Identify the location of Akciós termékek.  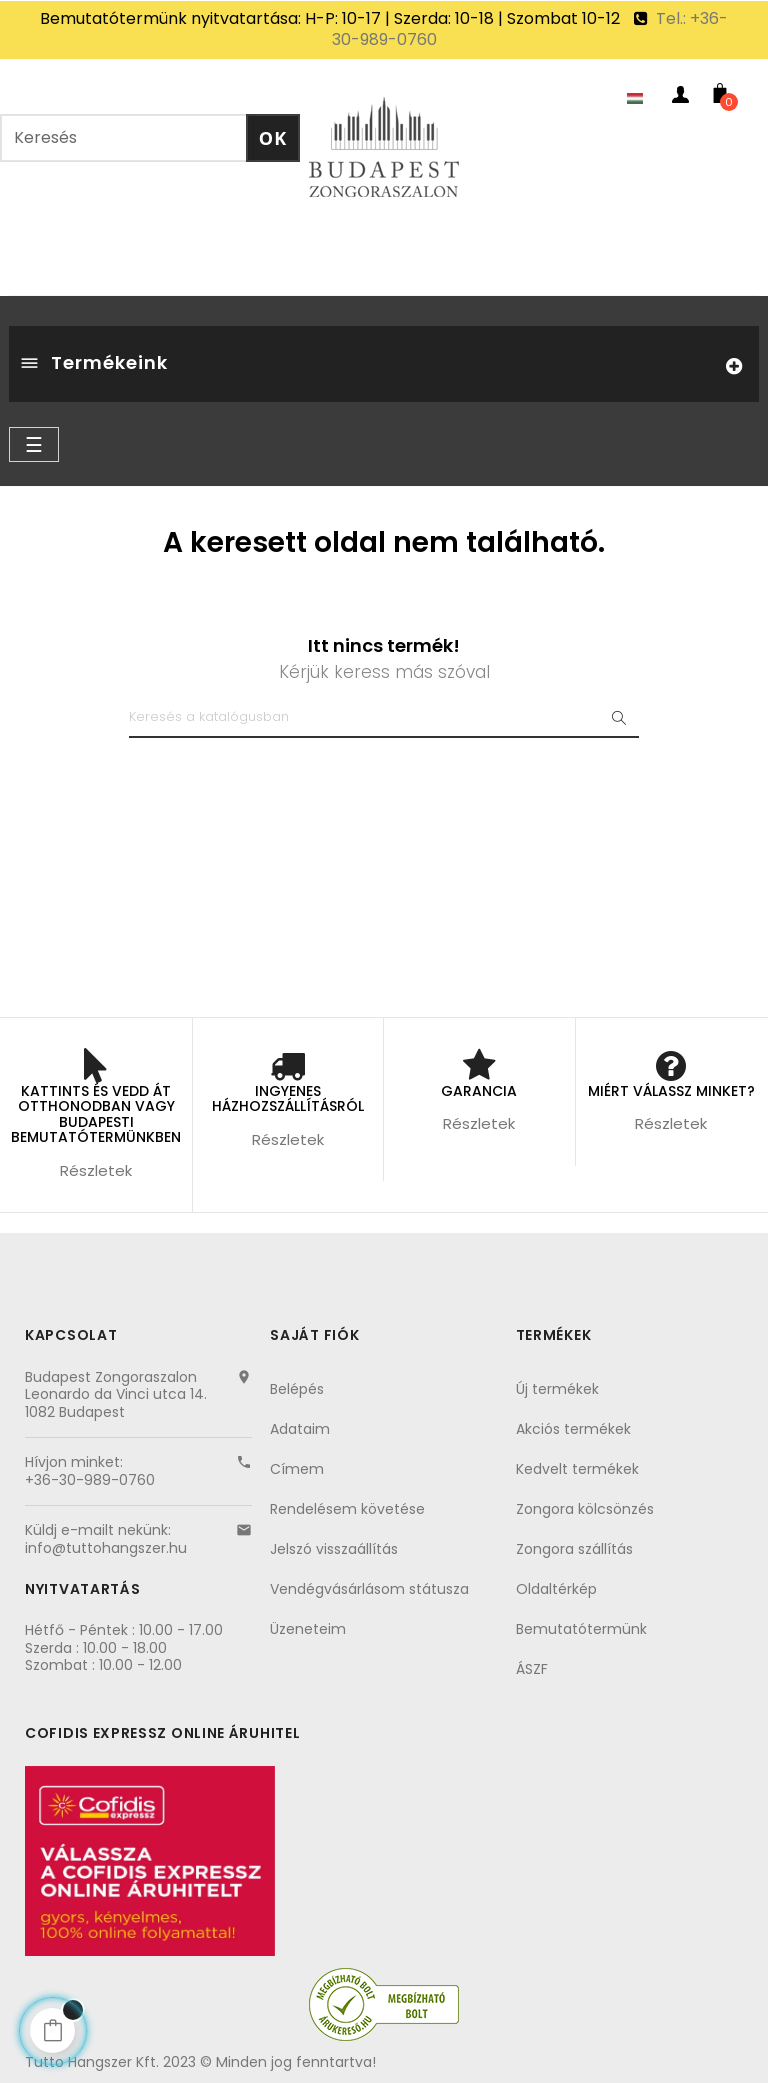
(573, 1429).